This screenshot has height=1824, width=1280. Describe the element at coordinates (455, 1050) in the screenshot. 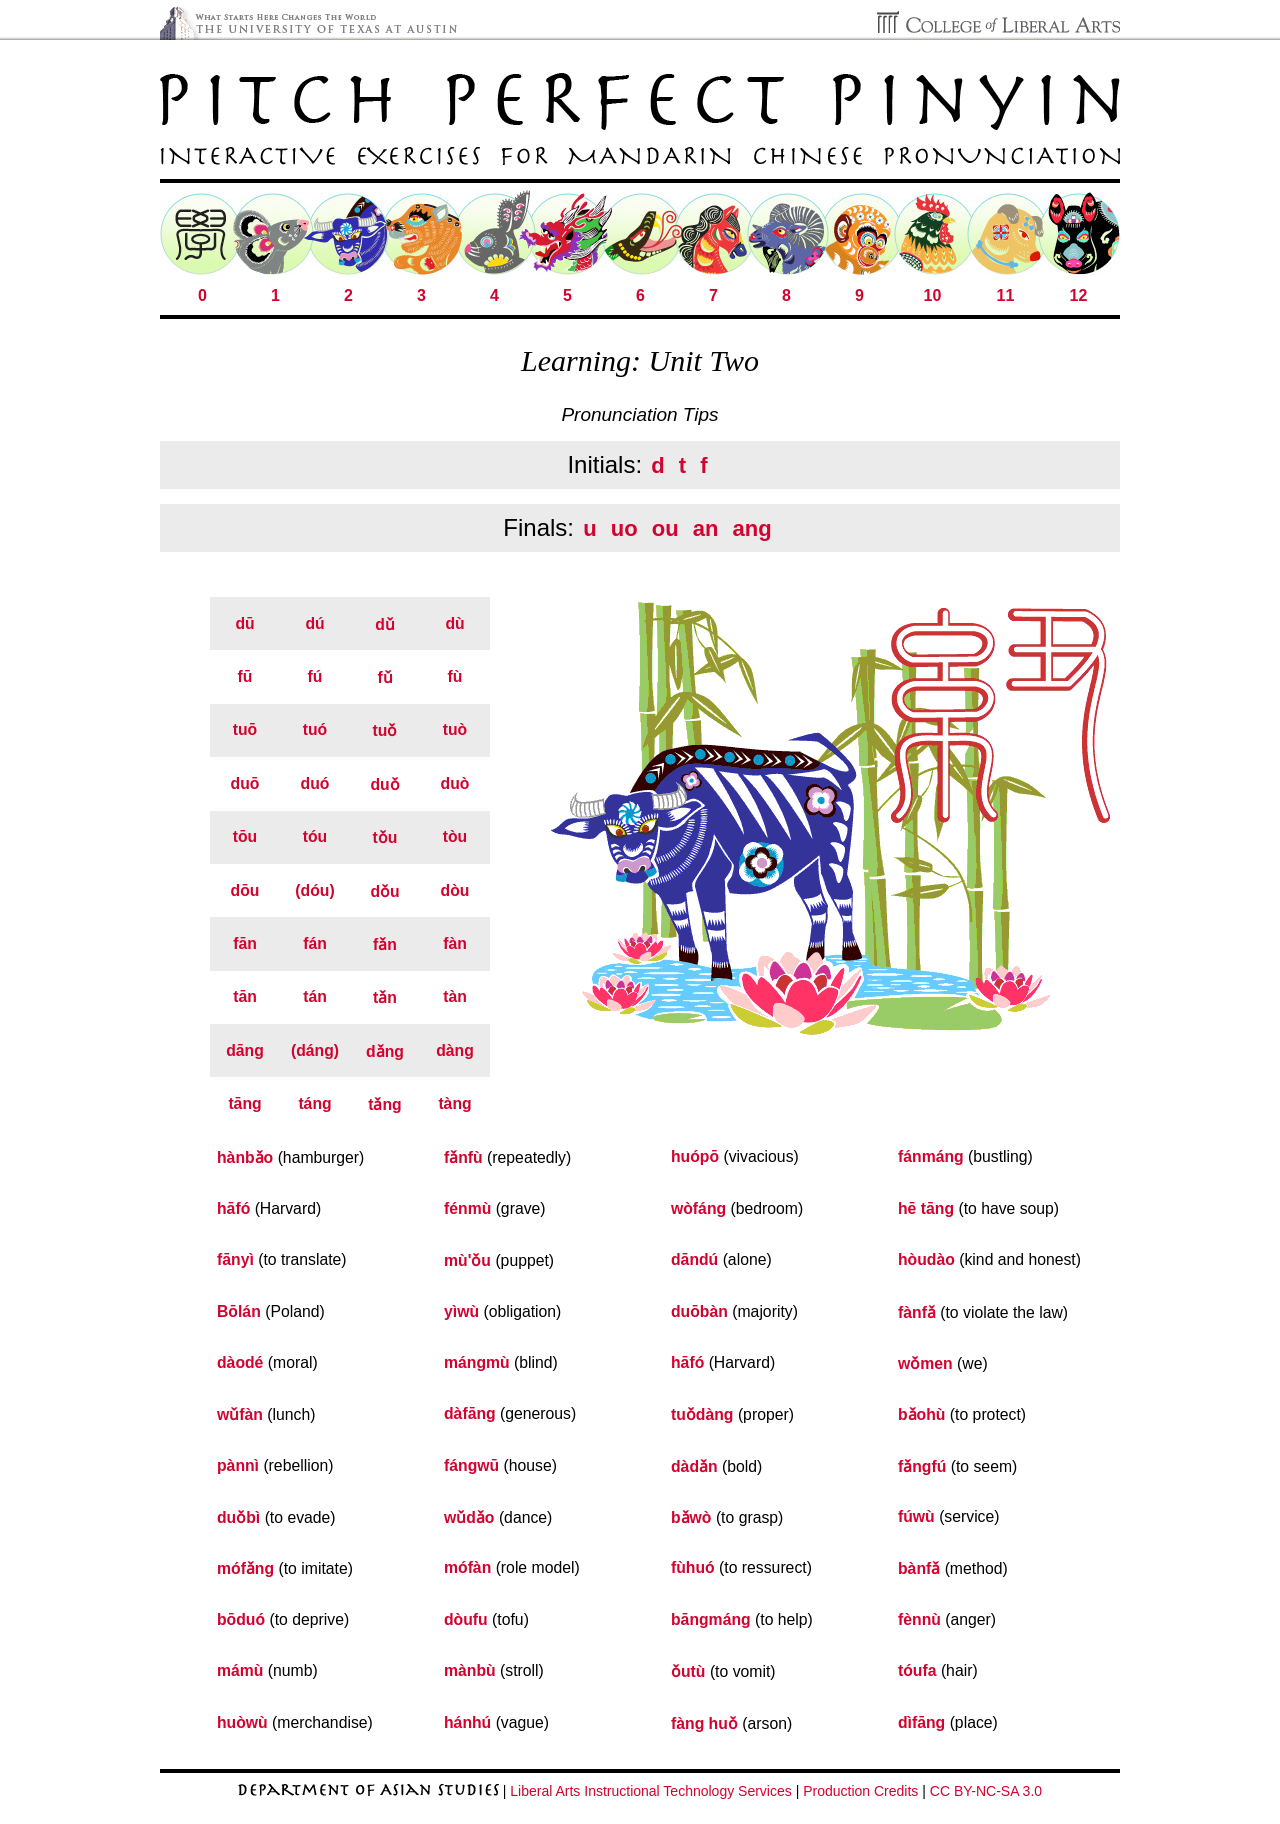

I see `dàng` at that location.